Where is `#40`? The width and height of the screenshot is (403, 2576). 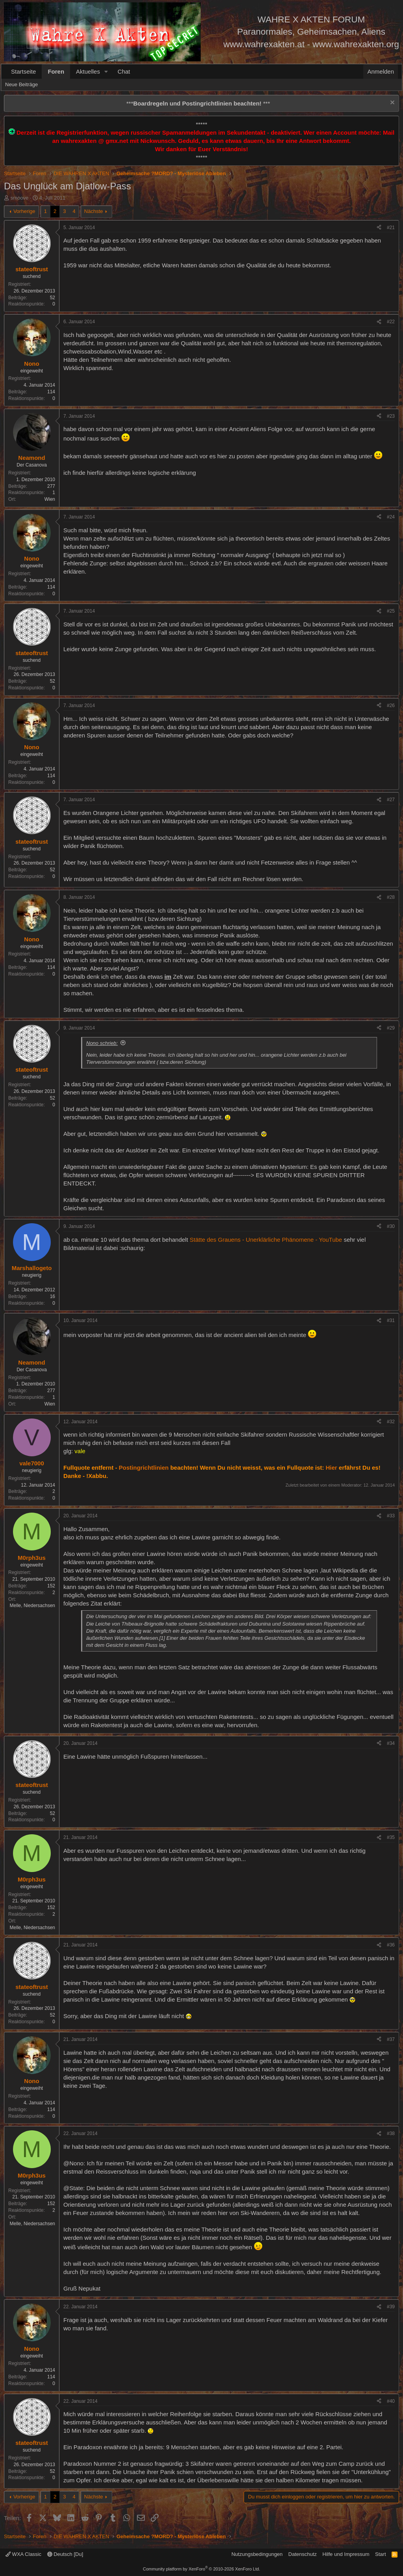 #40 is located at coordinates (391, 2401).